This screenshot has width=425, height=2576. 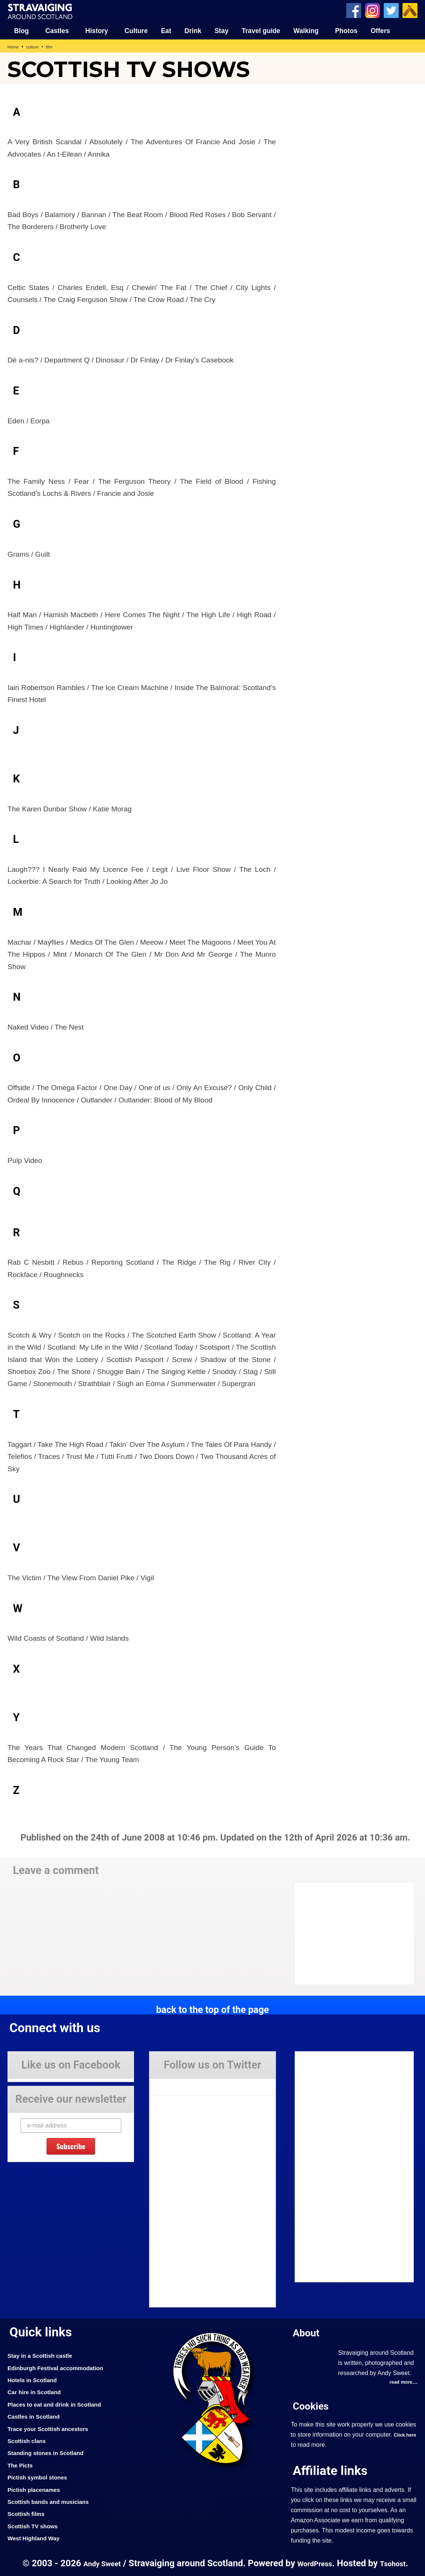 I want to click on Scottish TV shows, so click(x=36, y=2525).